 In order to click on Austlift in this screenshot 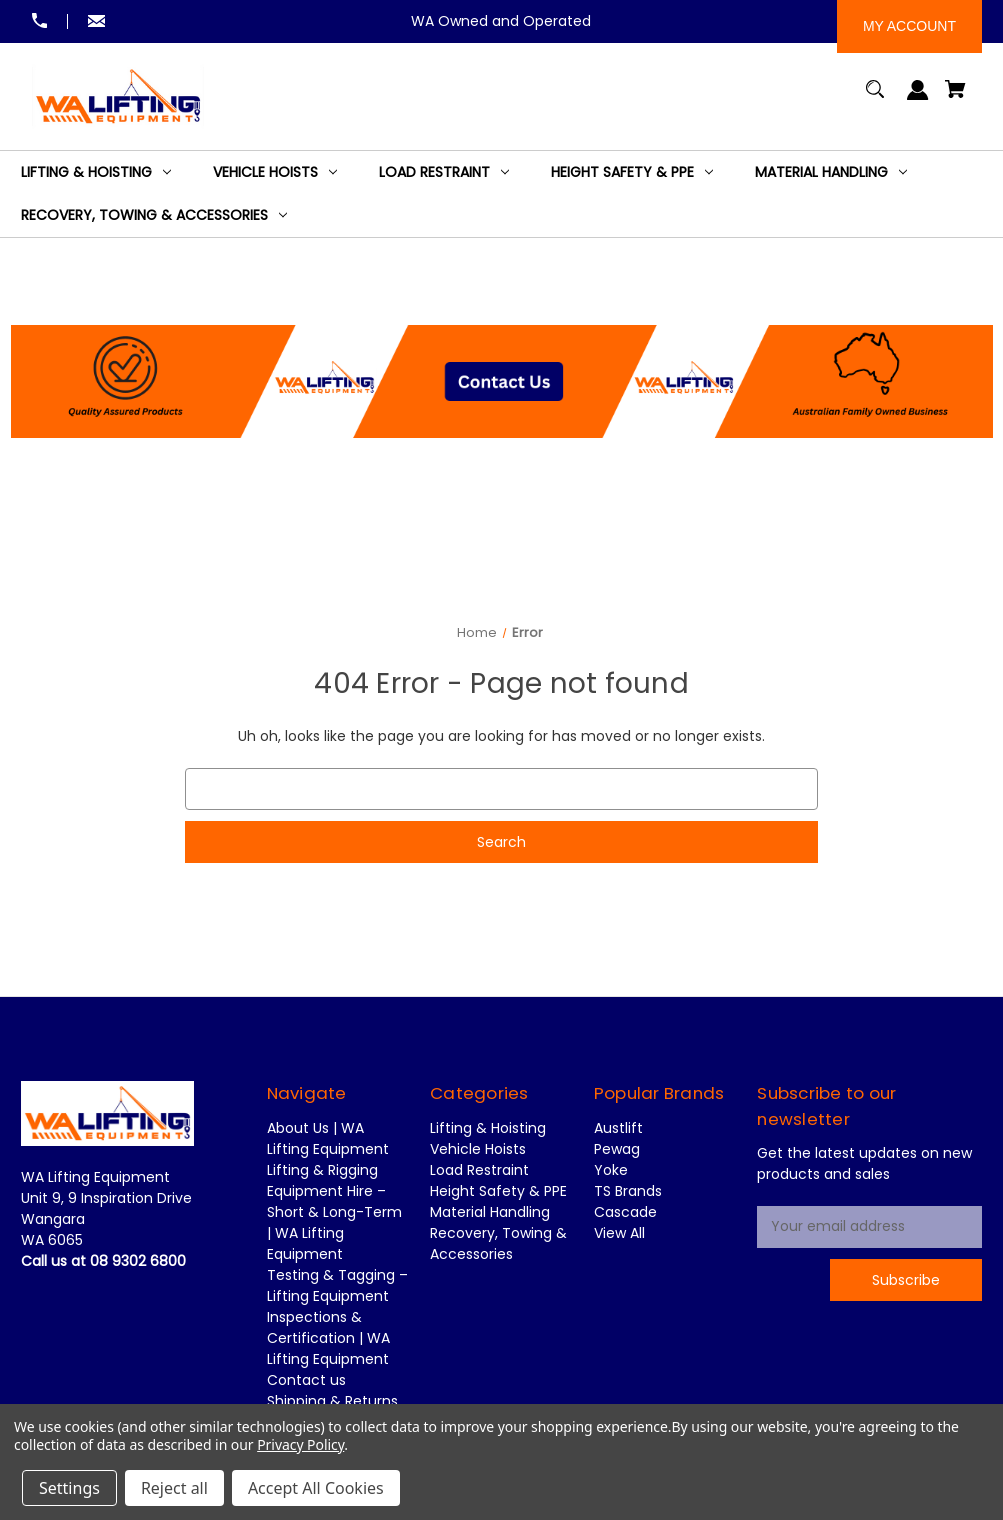, I will do `click(618, 1128)`.